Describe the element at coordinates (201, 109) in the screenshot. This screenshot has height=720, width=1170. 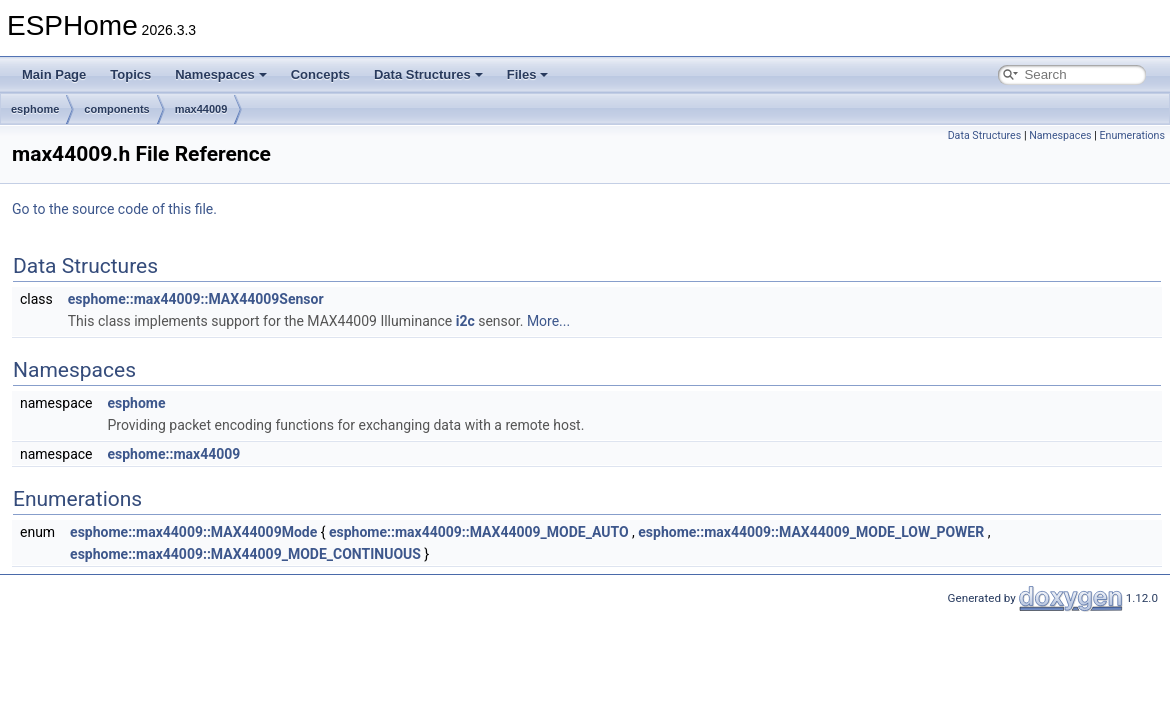
I see `max44009` at that location.